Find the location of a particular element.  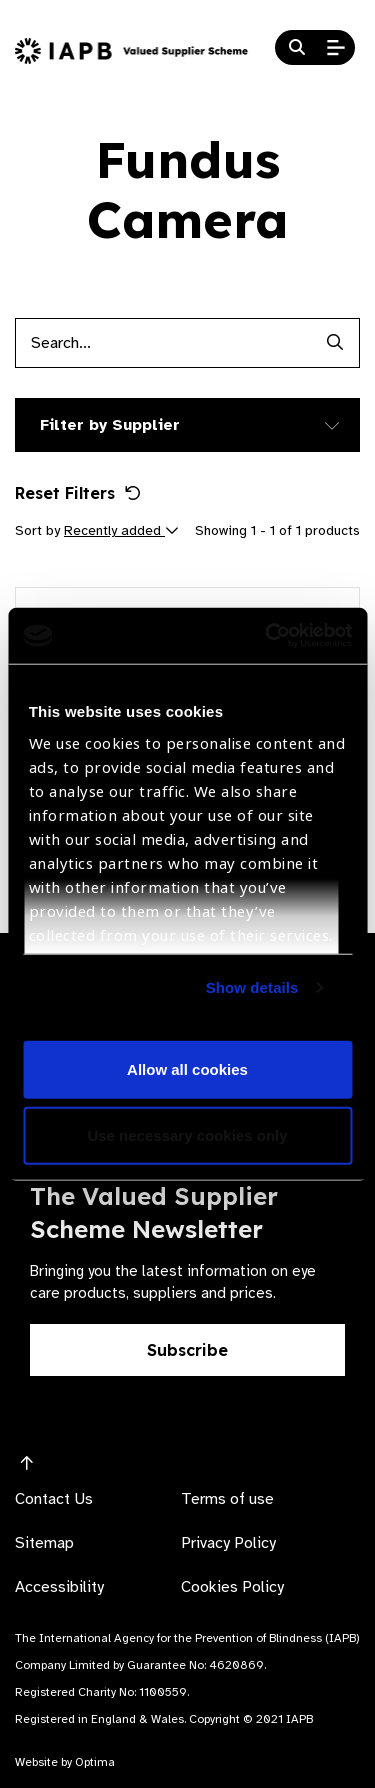

Subscribe is located at coordinates (187, 1350).